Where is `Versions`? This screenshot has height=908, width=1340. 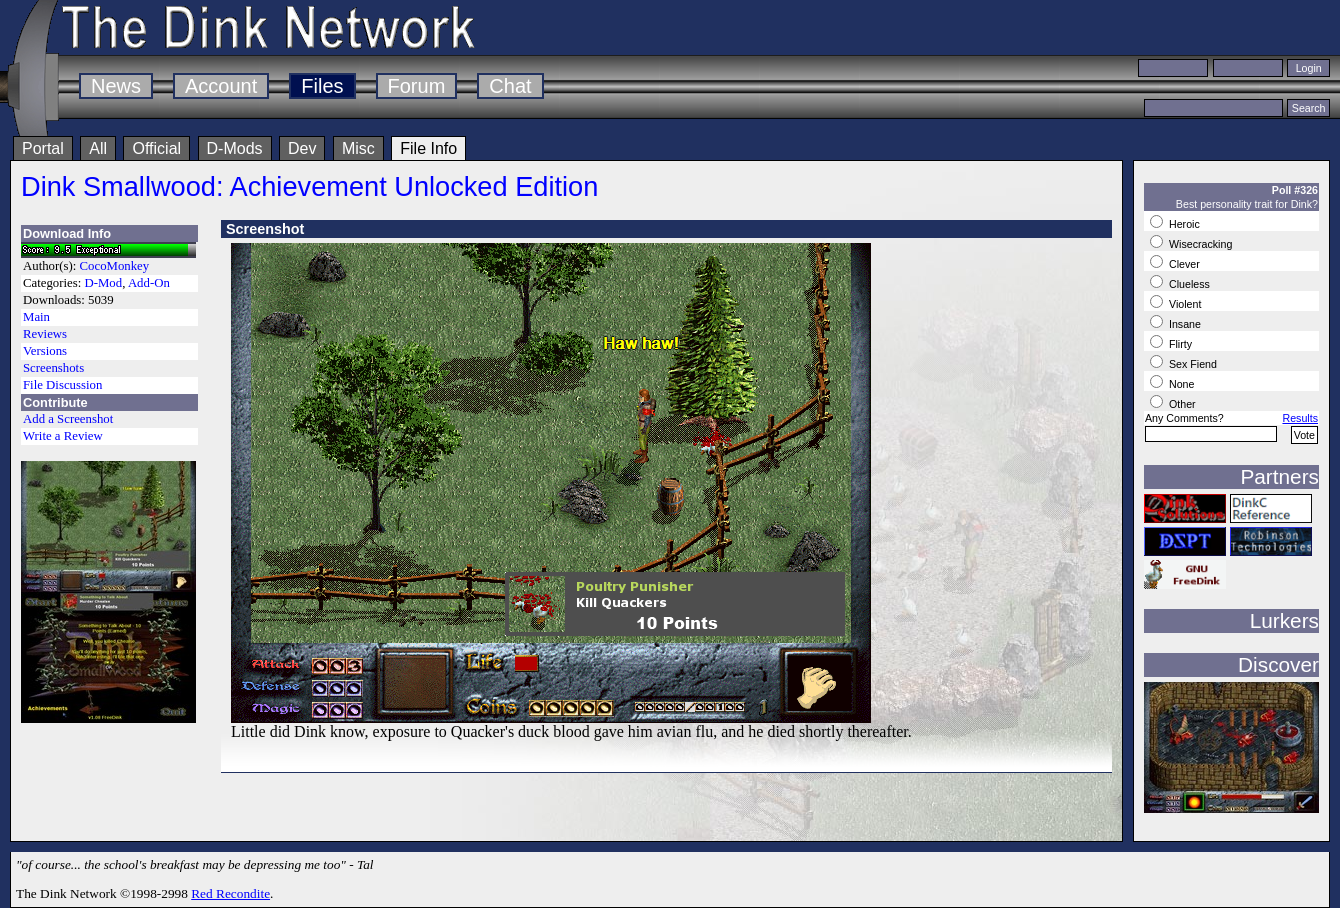
Versions is located at coordinates (45, 351).